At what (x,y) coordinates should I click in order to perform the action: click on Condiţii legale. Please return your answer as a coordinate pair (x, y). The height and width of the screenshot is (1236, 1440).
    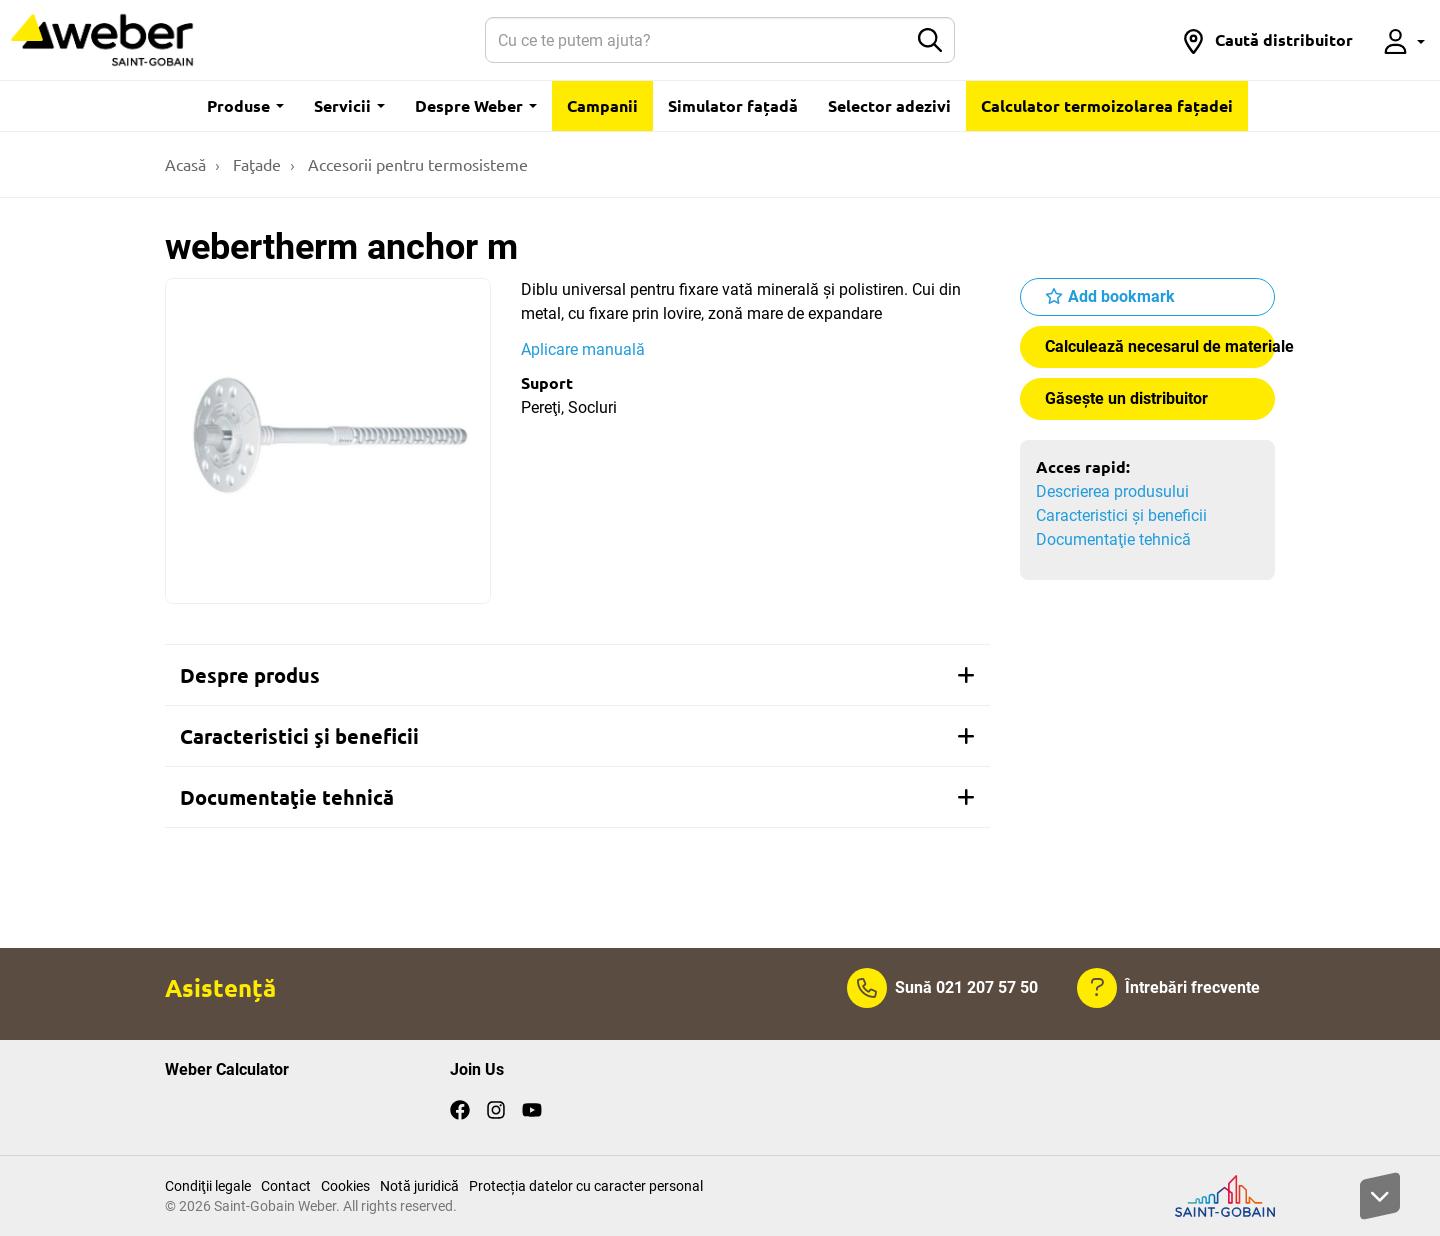
    Looking at the image, I should click on (208, 1186).